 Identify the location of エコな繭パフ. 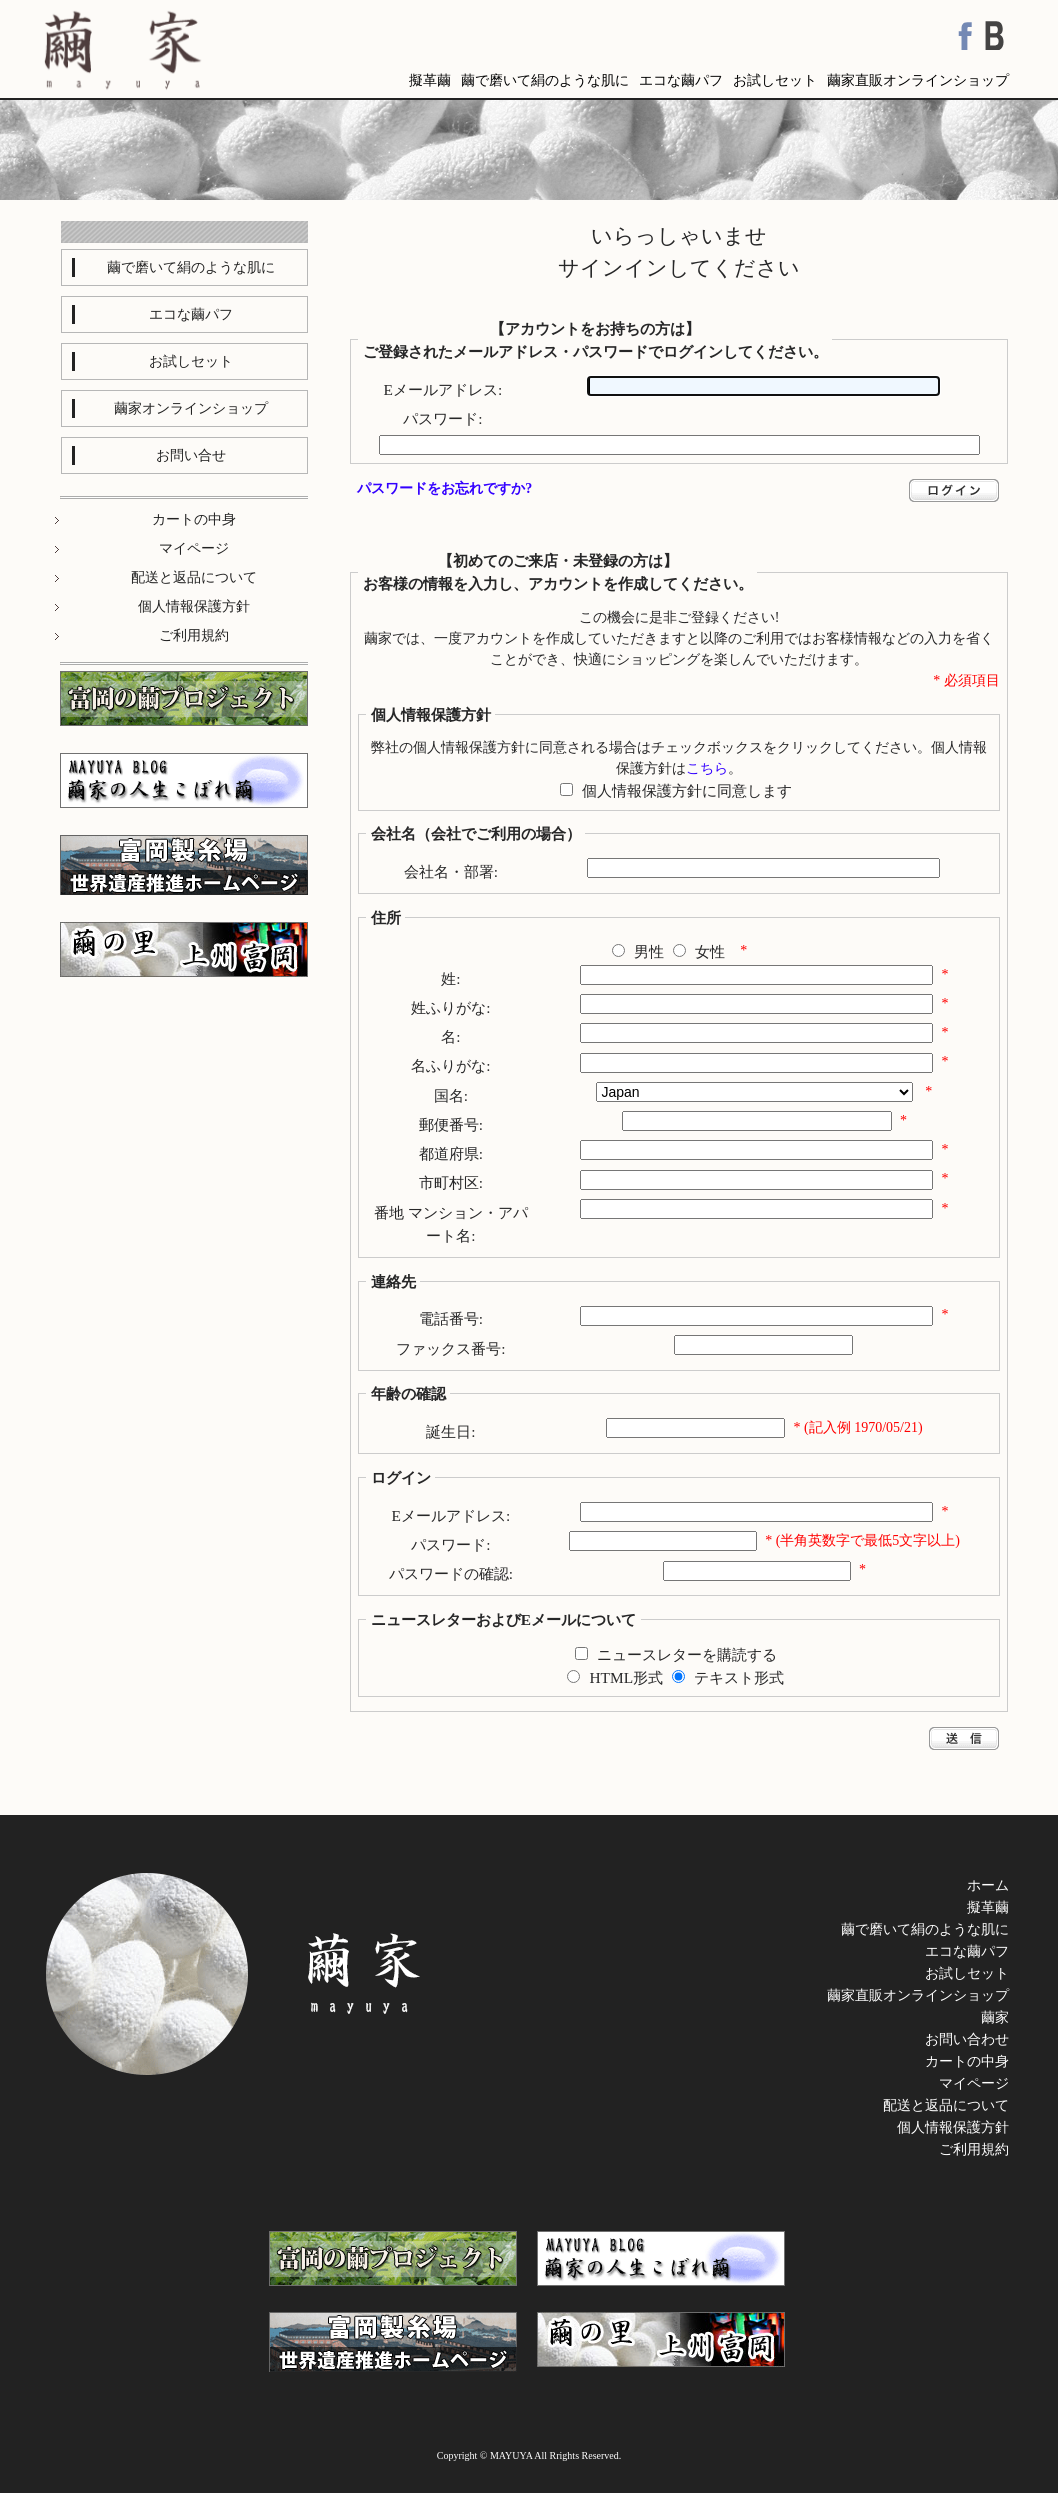
(681, 80).